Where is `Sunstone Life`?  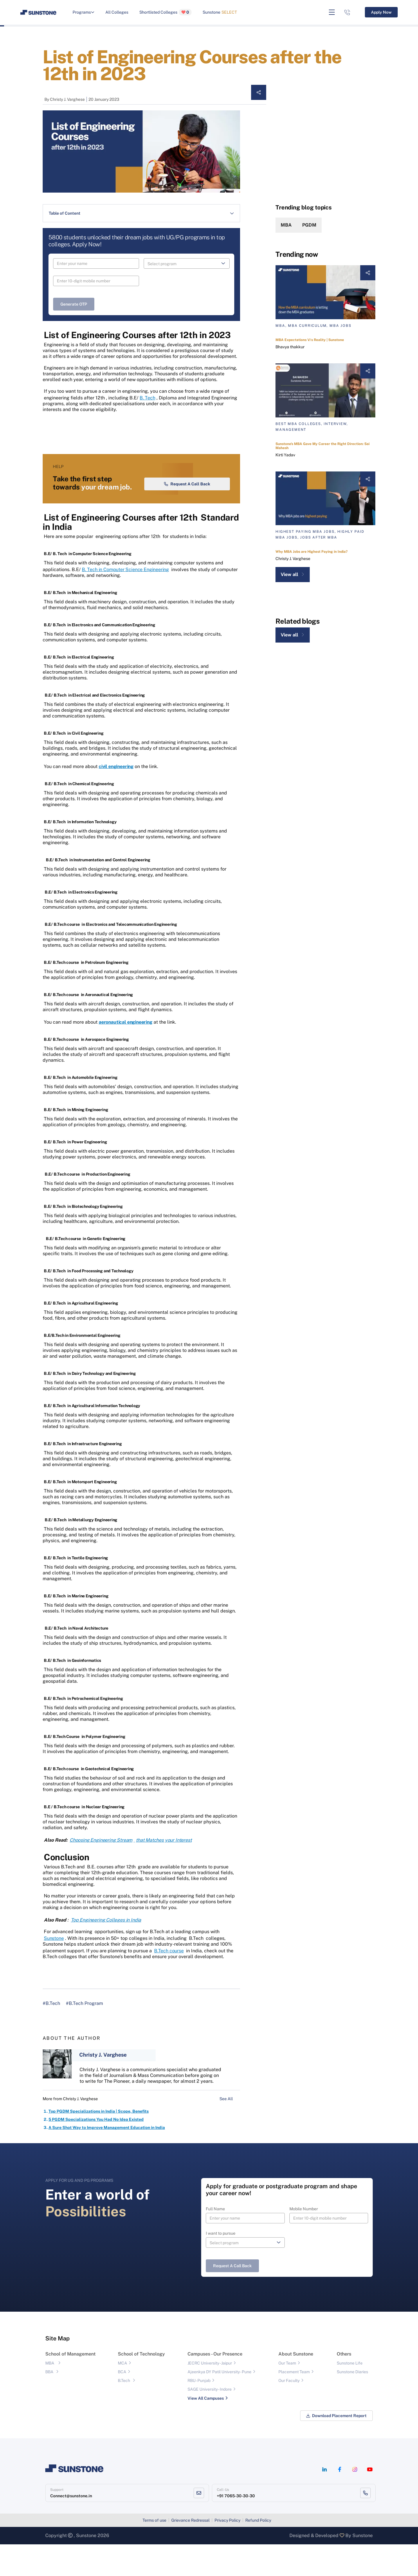
Sunstone Life is located at coordinates (350, 2395).